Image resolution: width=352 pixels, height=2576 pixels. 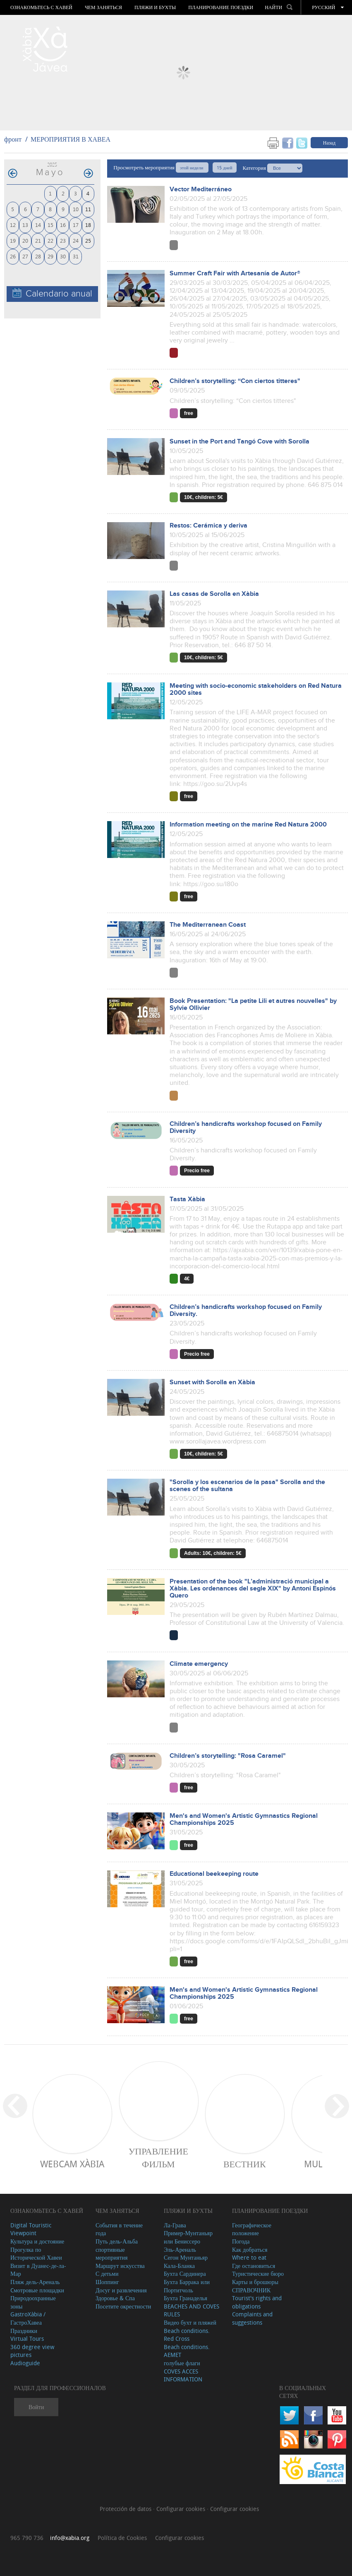 What do you see at coordinates (13, 224) in the screenshot?
I see `12` at bounding box center [13, 224].